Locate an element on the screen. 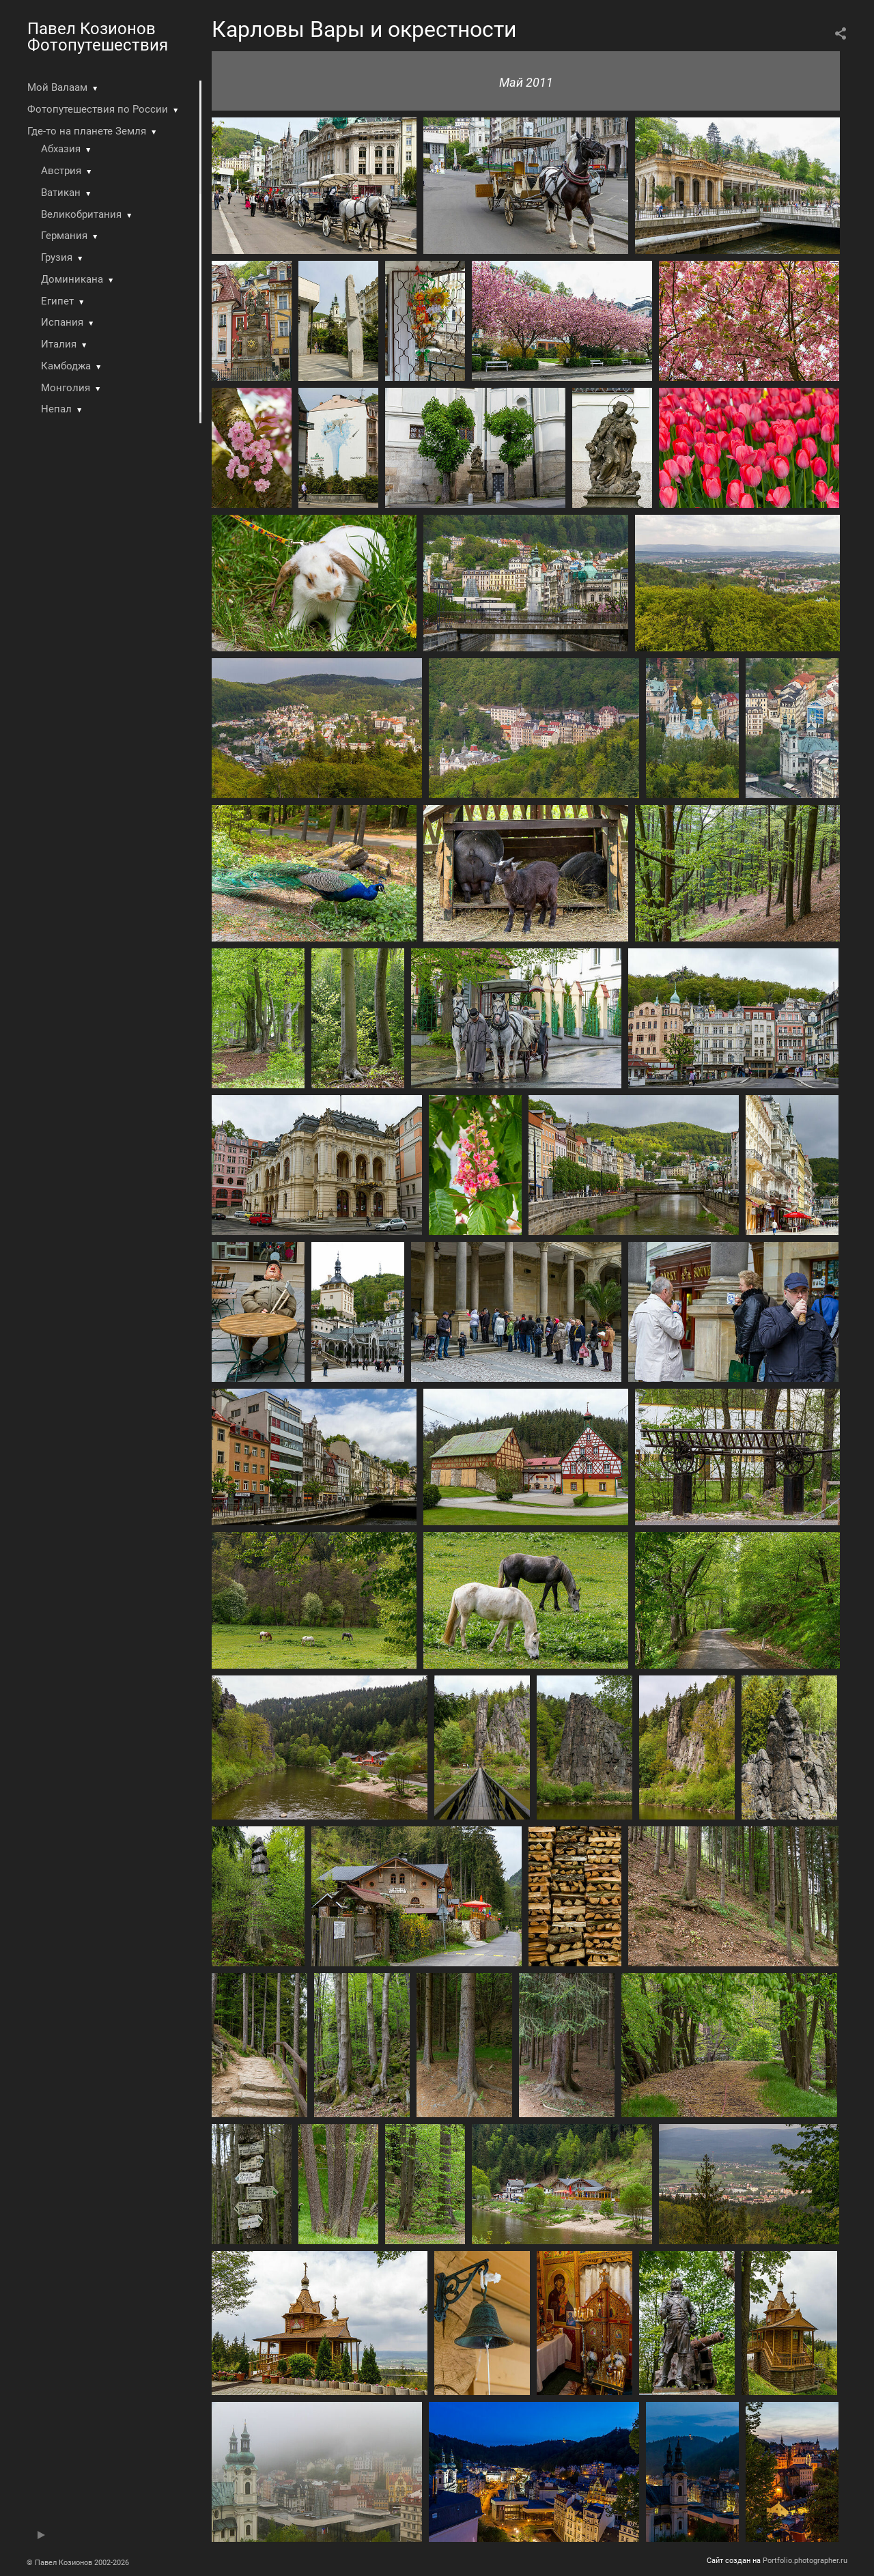  Италия is located at coordinates (58, 344).